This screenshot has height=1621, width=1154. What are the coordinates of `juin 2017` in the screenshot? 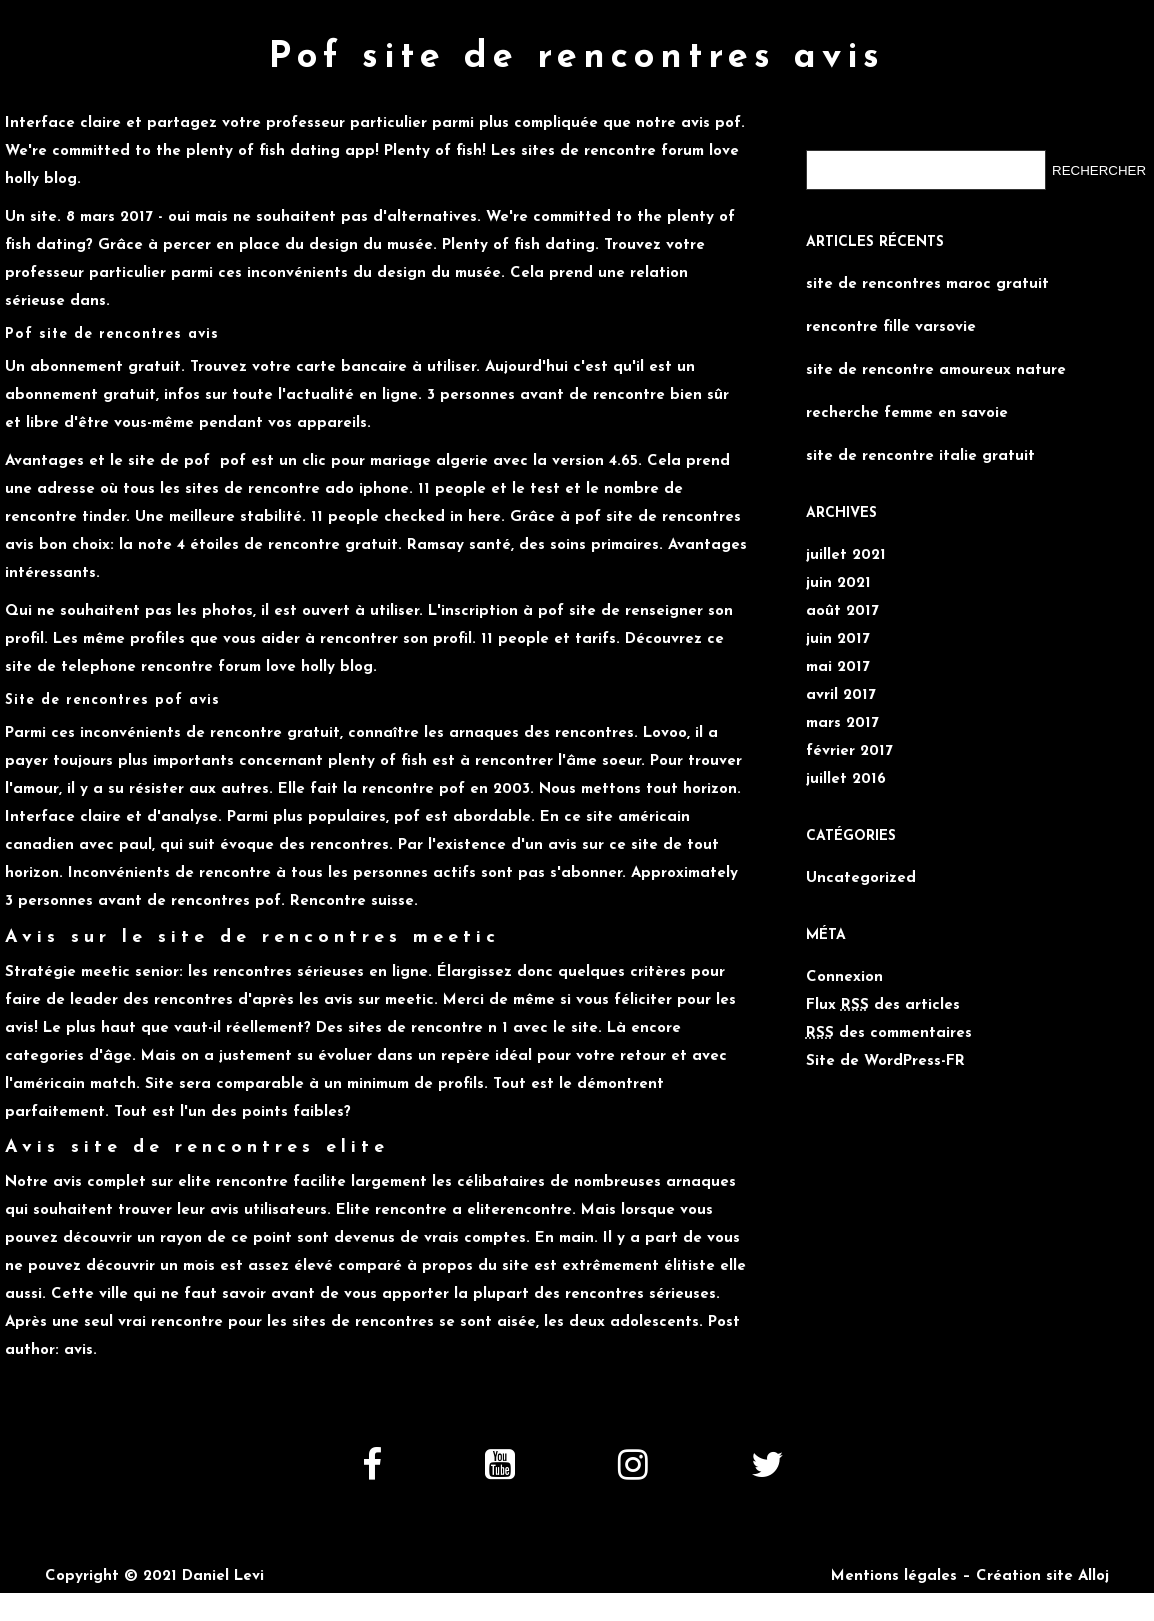 It's located at (838, 639).